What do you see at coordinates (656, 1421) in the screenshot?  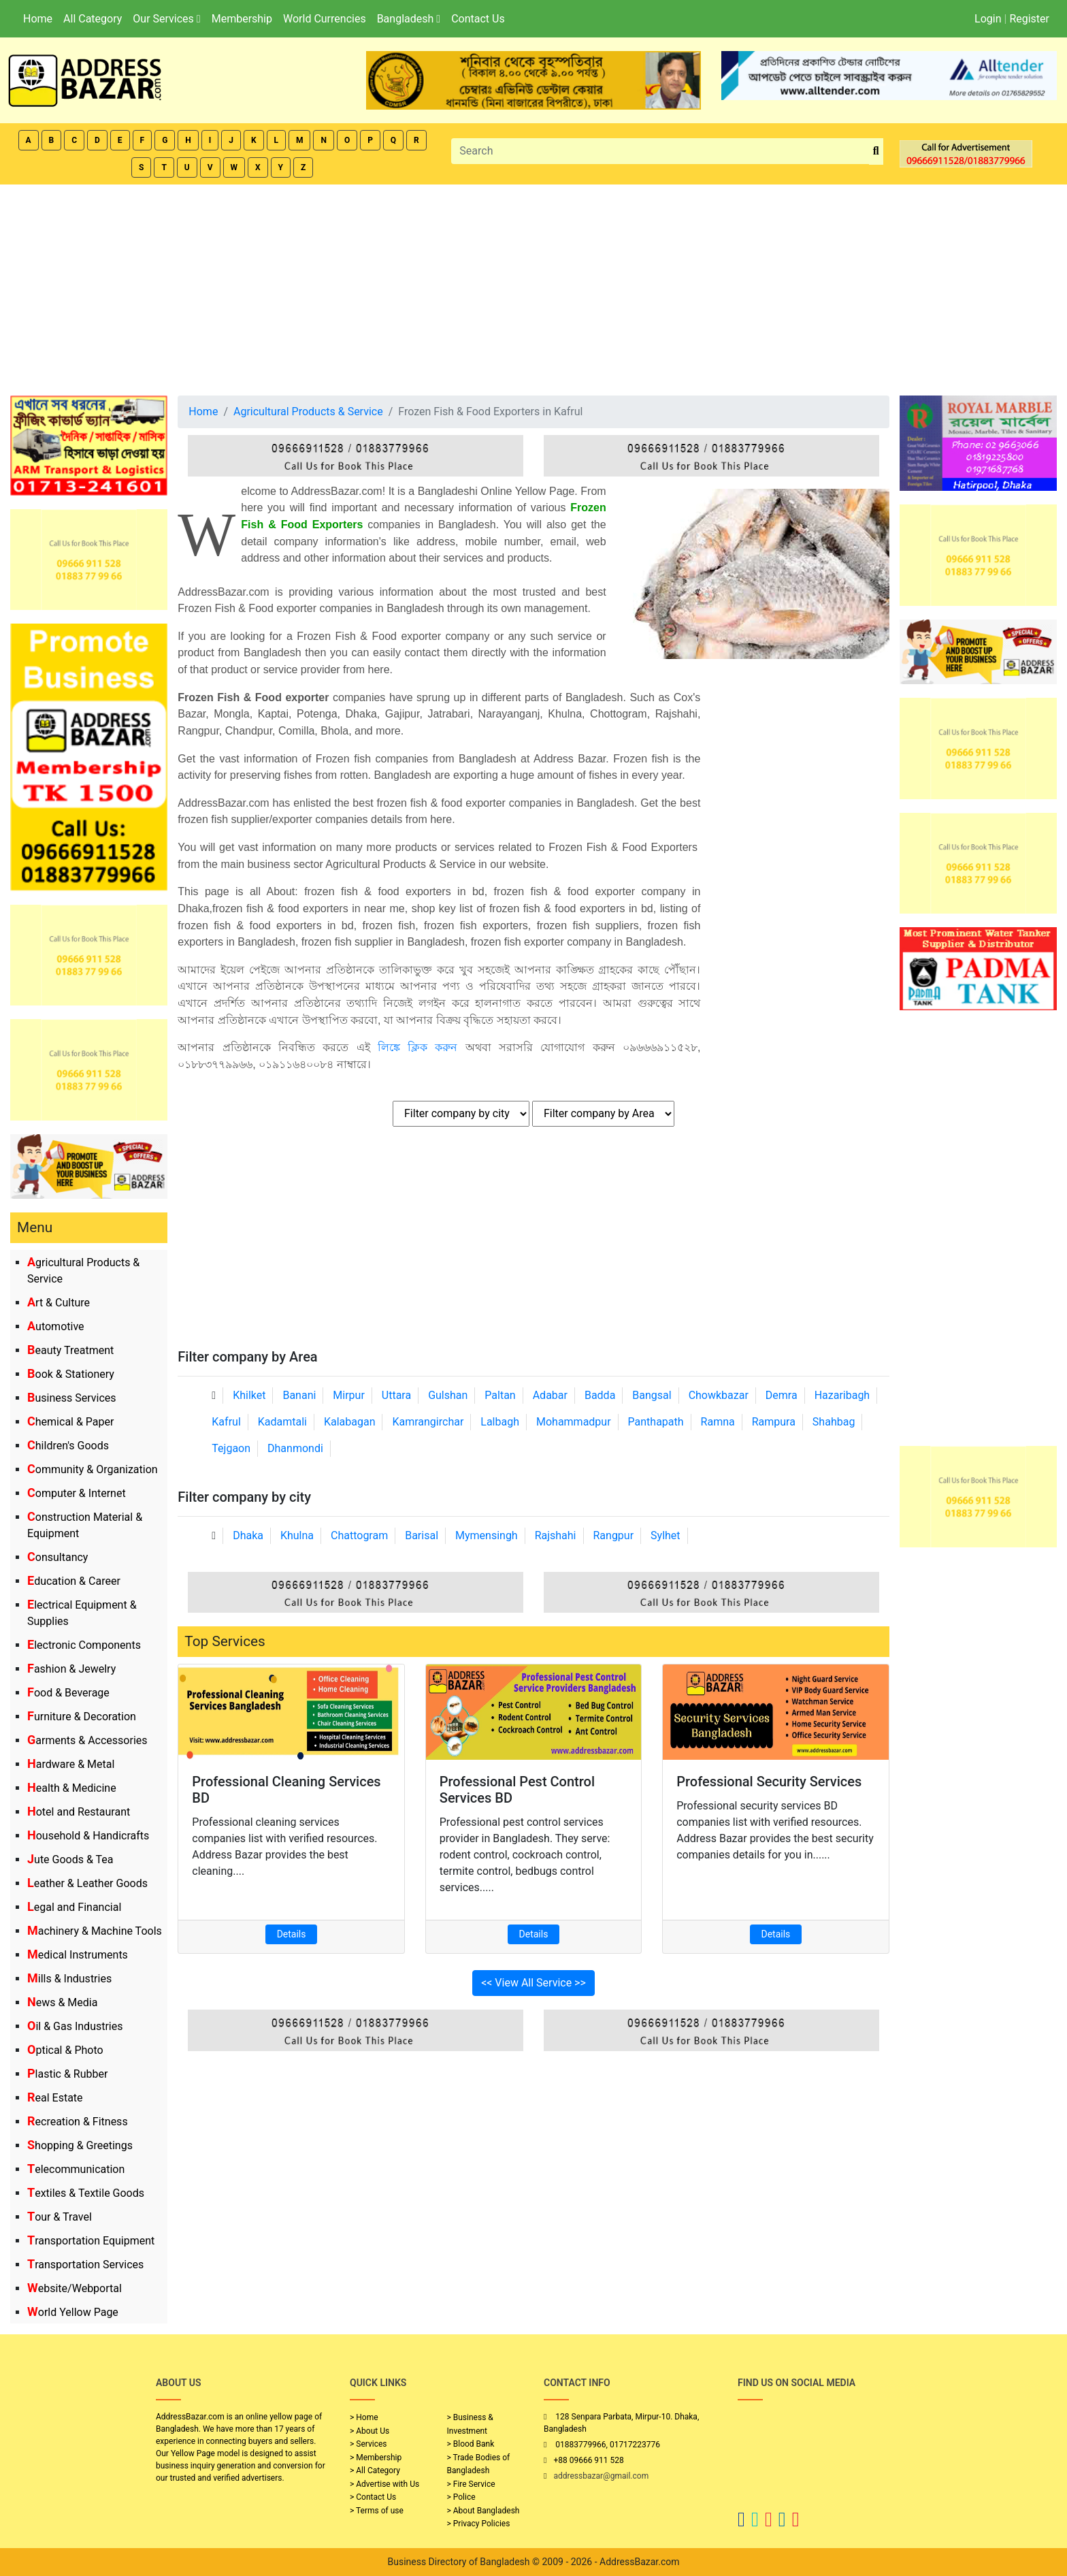 I see `Panthapath` at bounding box center [656, 1421].